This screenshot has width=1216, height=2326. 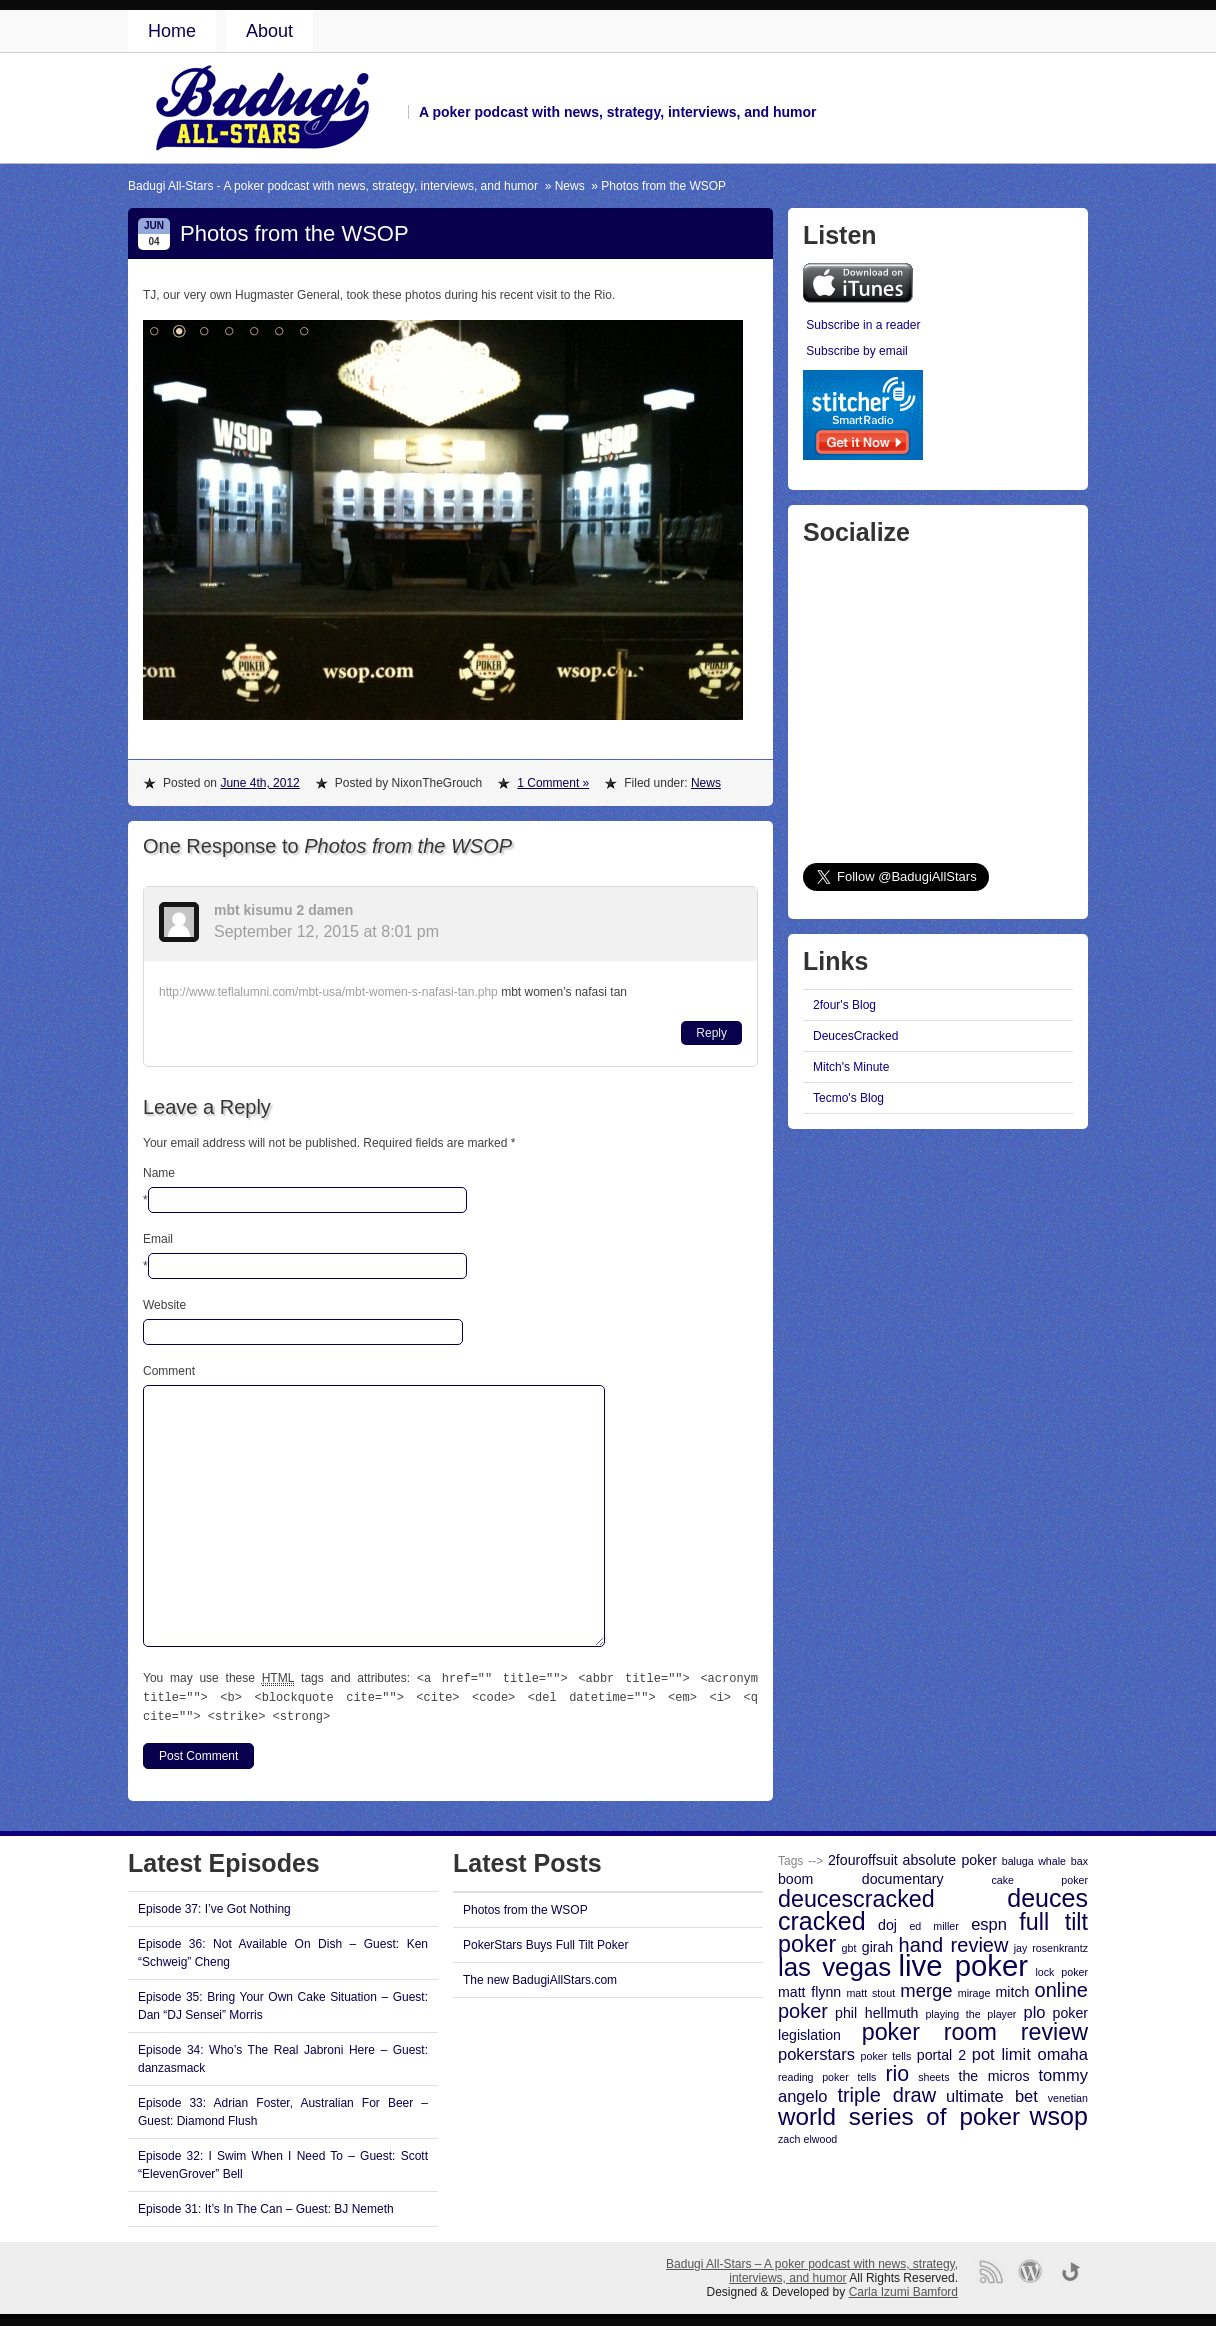 I want to click on pot limit omaha, so click(x=1030, y=2051).